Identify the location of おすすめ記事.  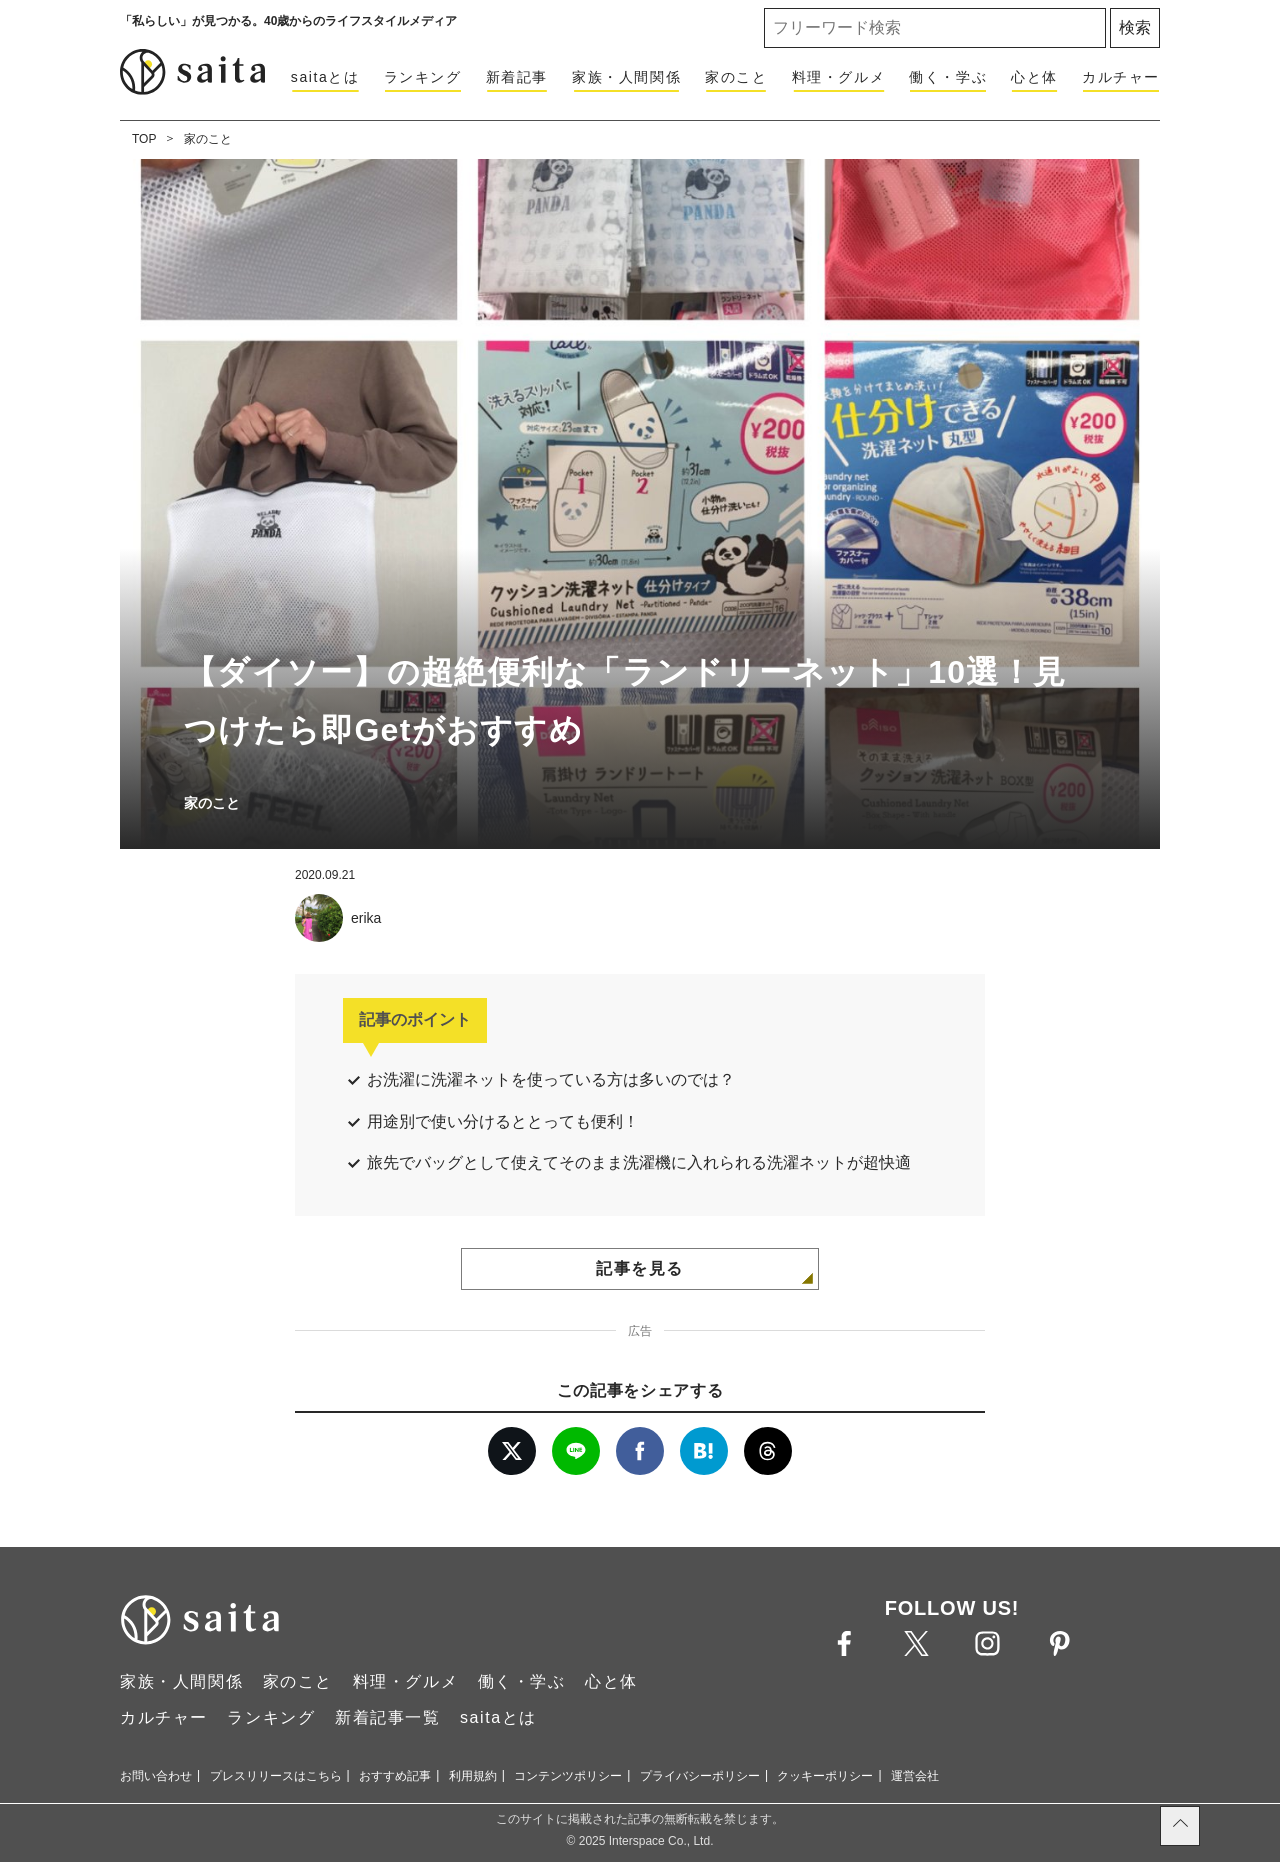
(395, 1776).